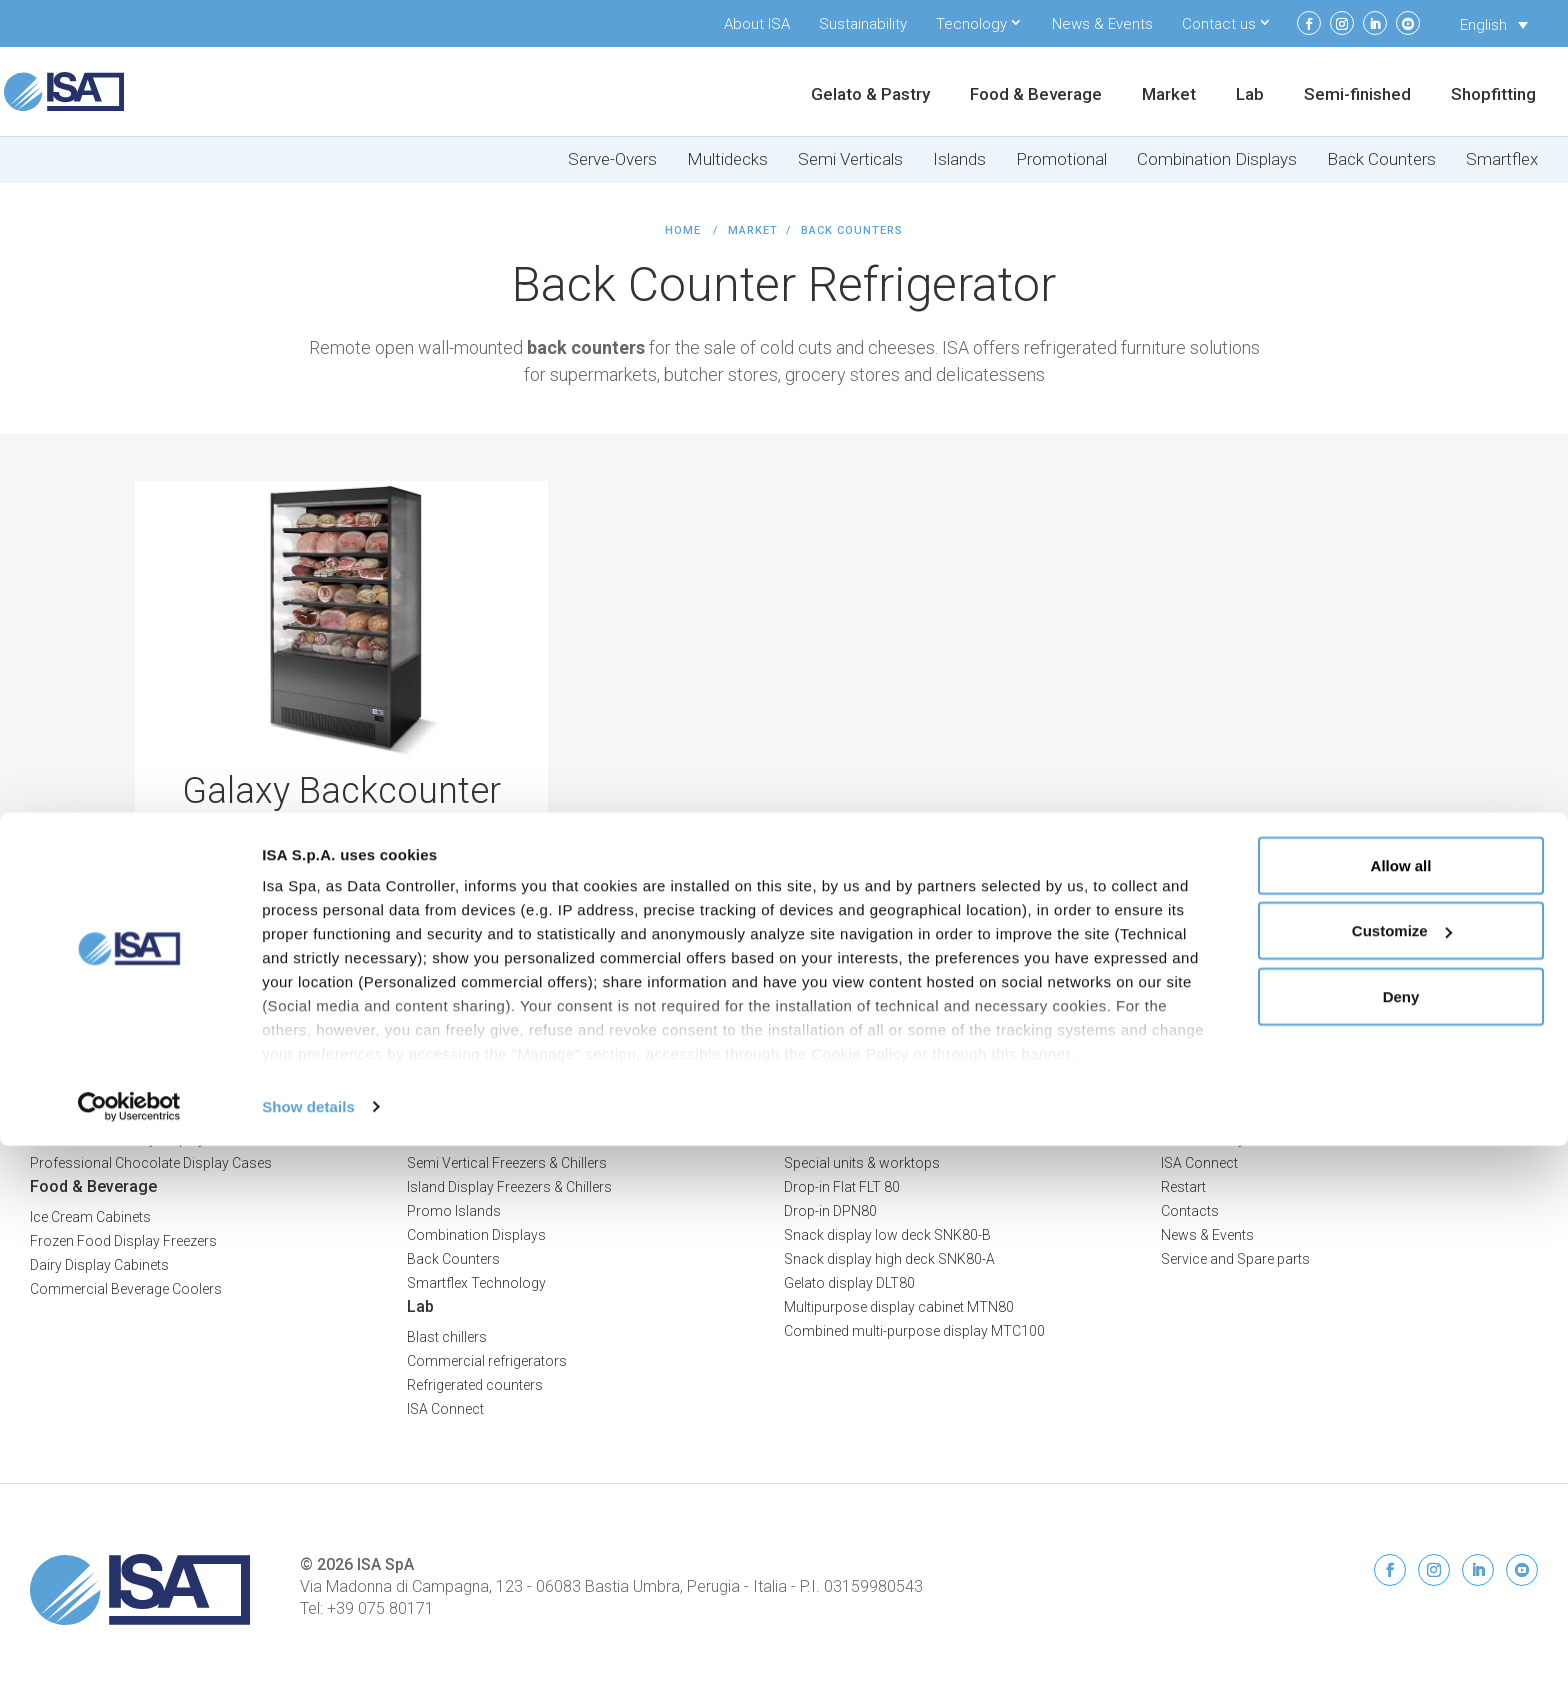 The image size is (1568, 1704). I want to click on Multidecks, so click(727, 159).